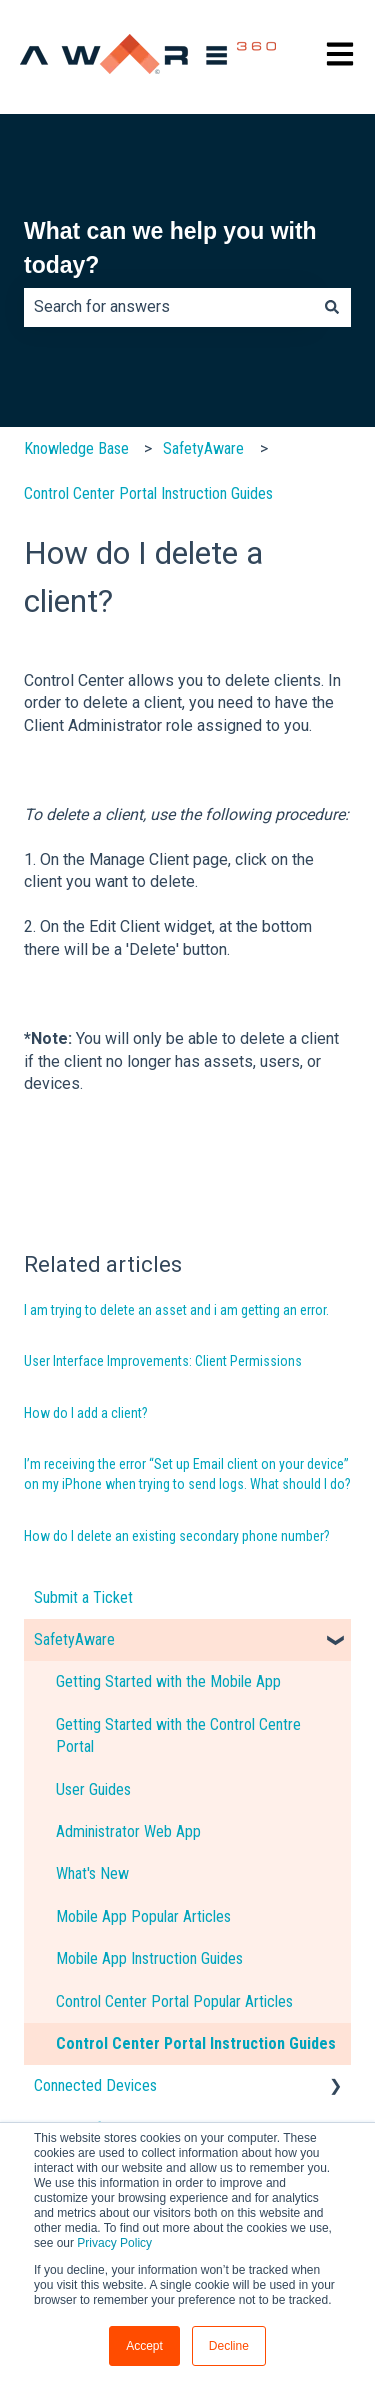 Image resolution: width=375 pixels, height=2386 pixels. Describe the element at coordinates (174, 2001) in the screenshot. I see `Control Center Portal Popular Articles [menuitem]` at that location.